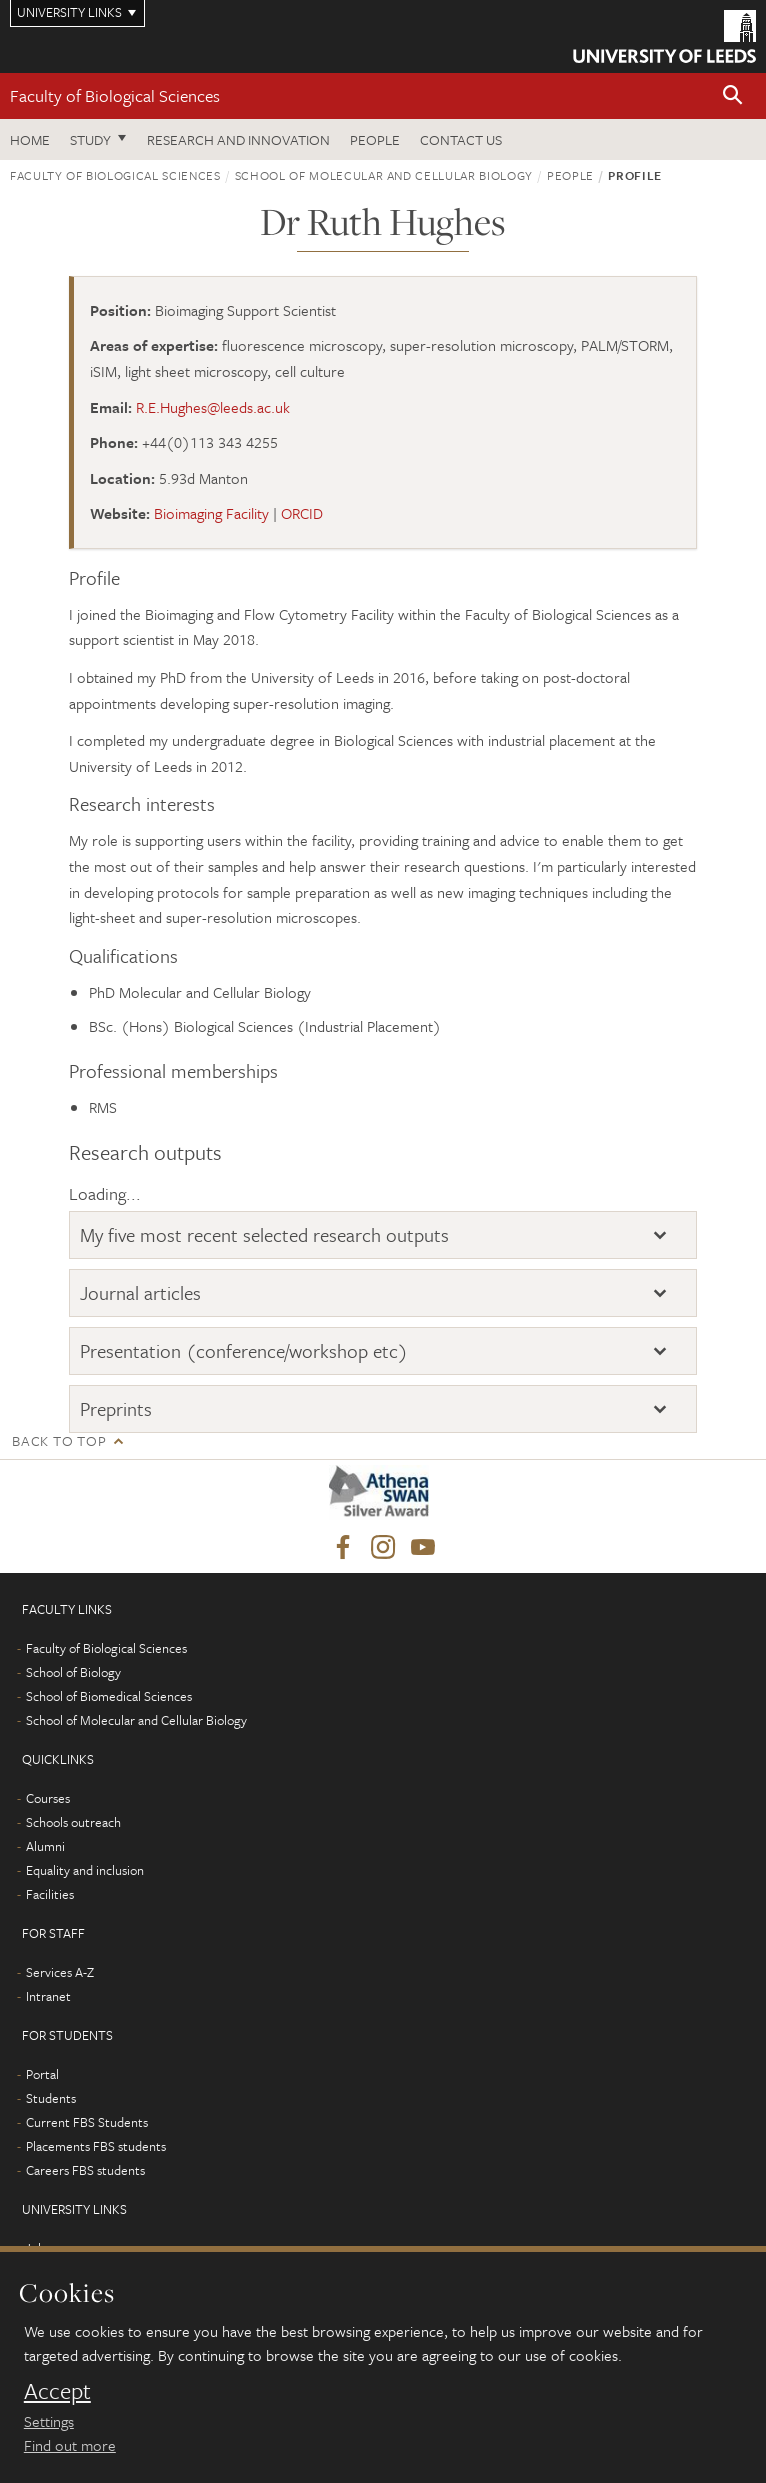  I want to click on Intranet, so click(48, 1996).